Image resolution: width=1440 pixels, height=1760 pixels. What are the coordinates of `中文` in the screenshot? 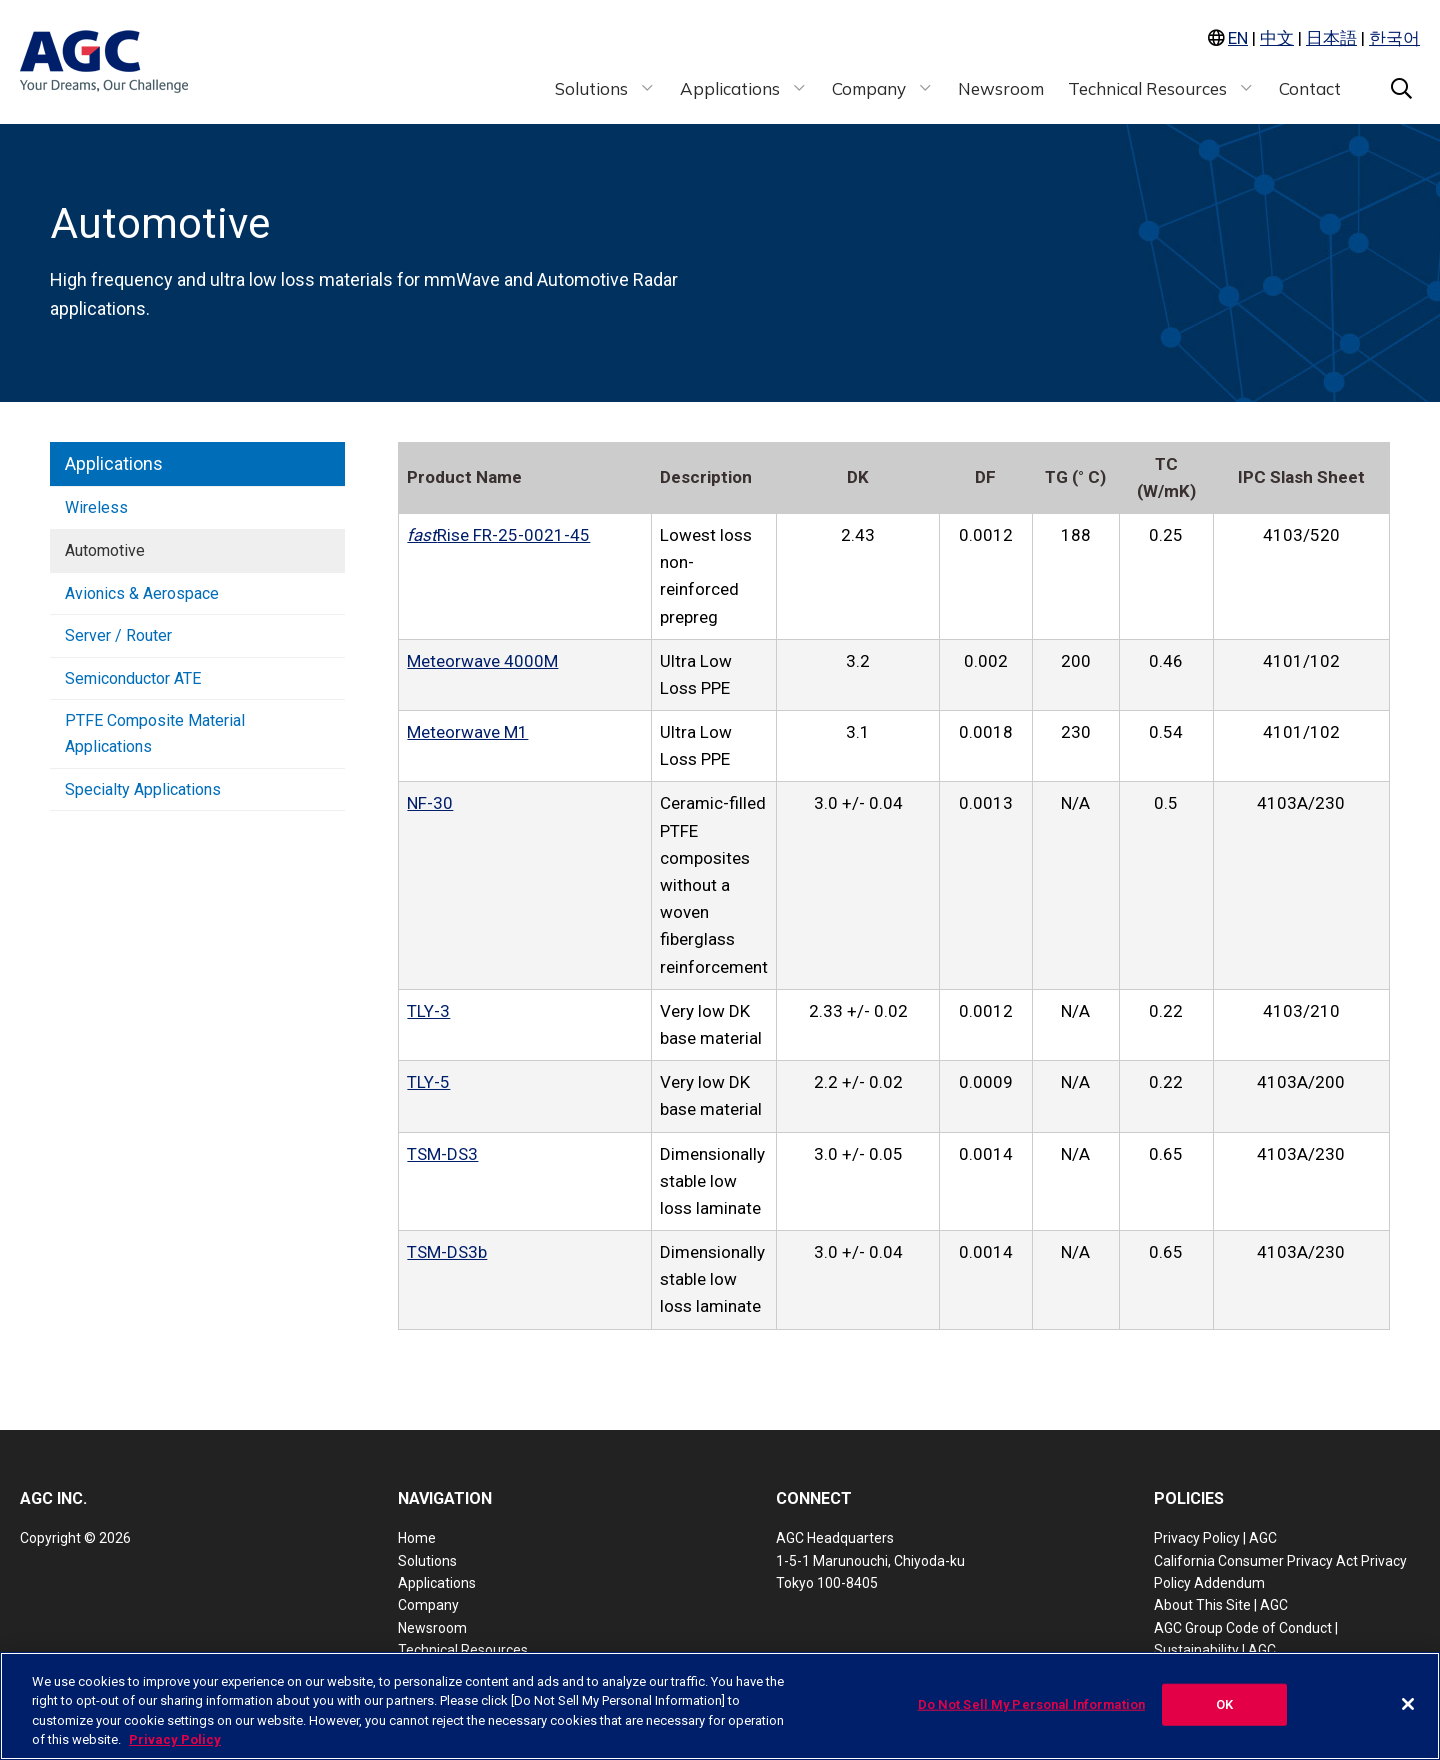 It's located at (1277, 38).